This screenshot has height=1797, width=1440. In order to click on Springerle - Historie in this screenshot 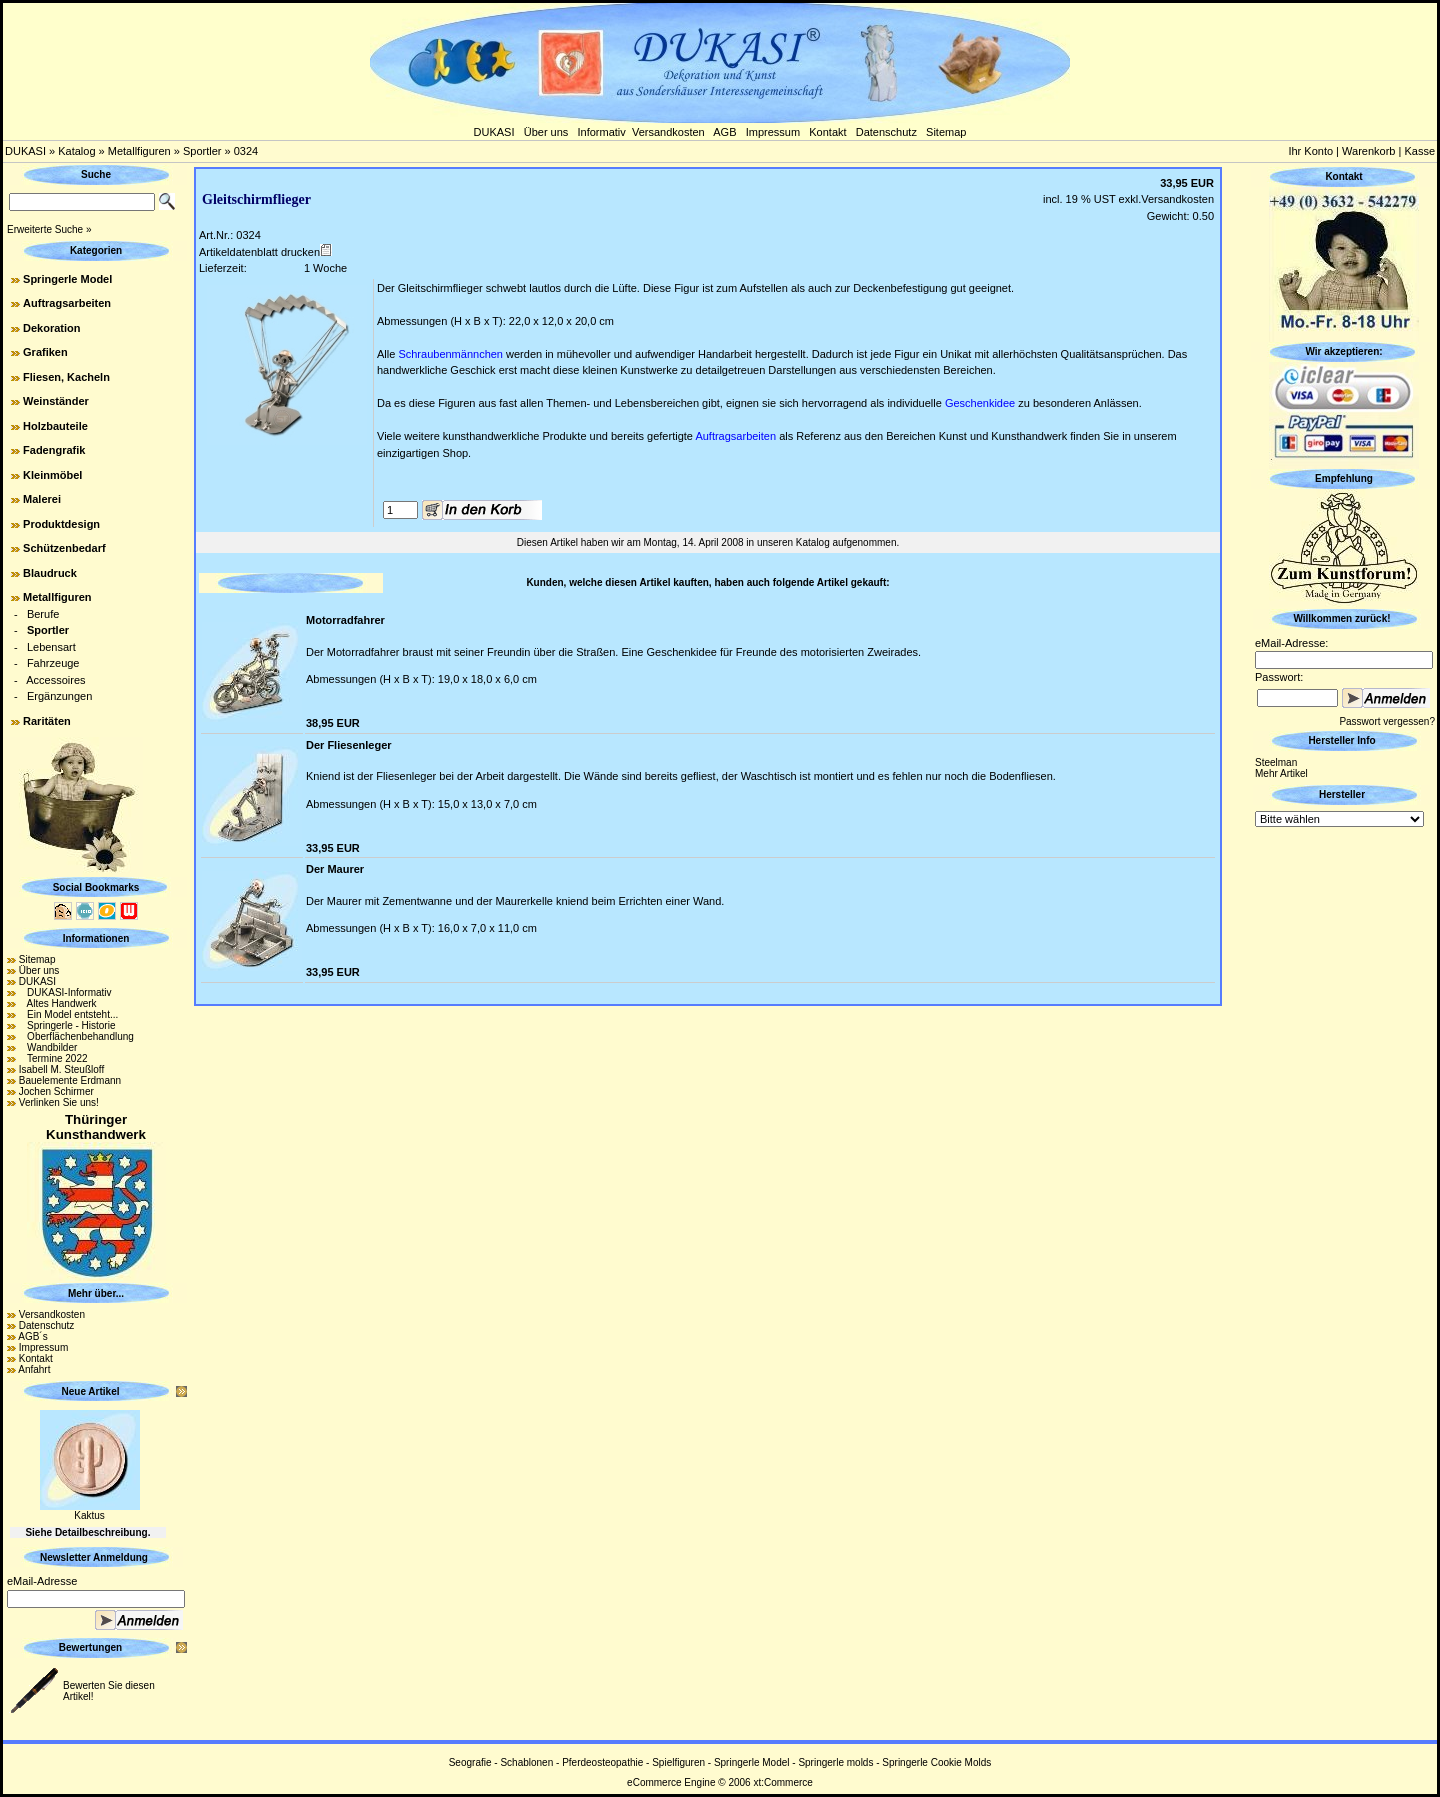, I will do `click(67, 1025)`.